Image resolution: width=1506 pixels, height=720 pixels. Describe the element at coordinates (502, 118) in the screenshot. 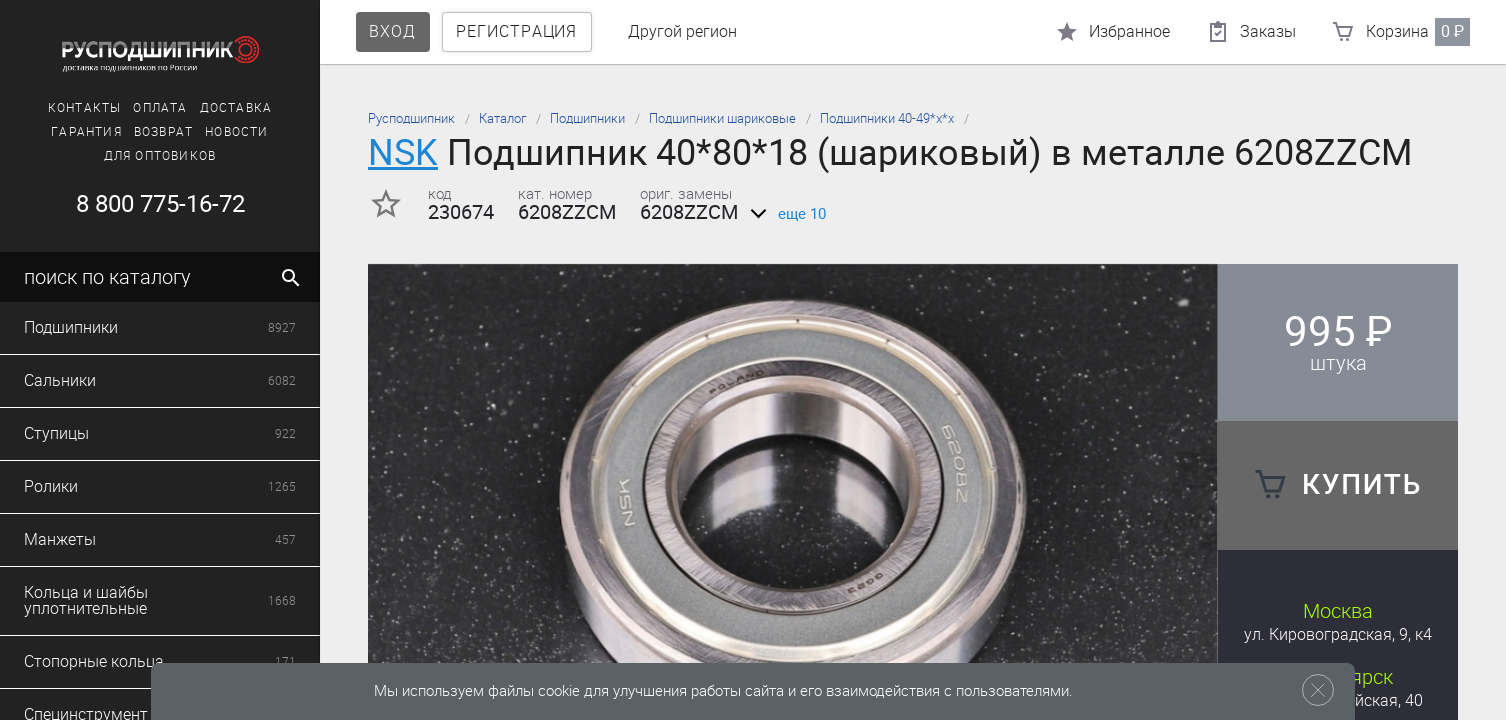

I see `Каталог` at that location.